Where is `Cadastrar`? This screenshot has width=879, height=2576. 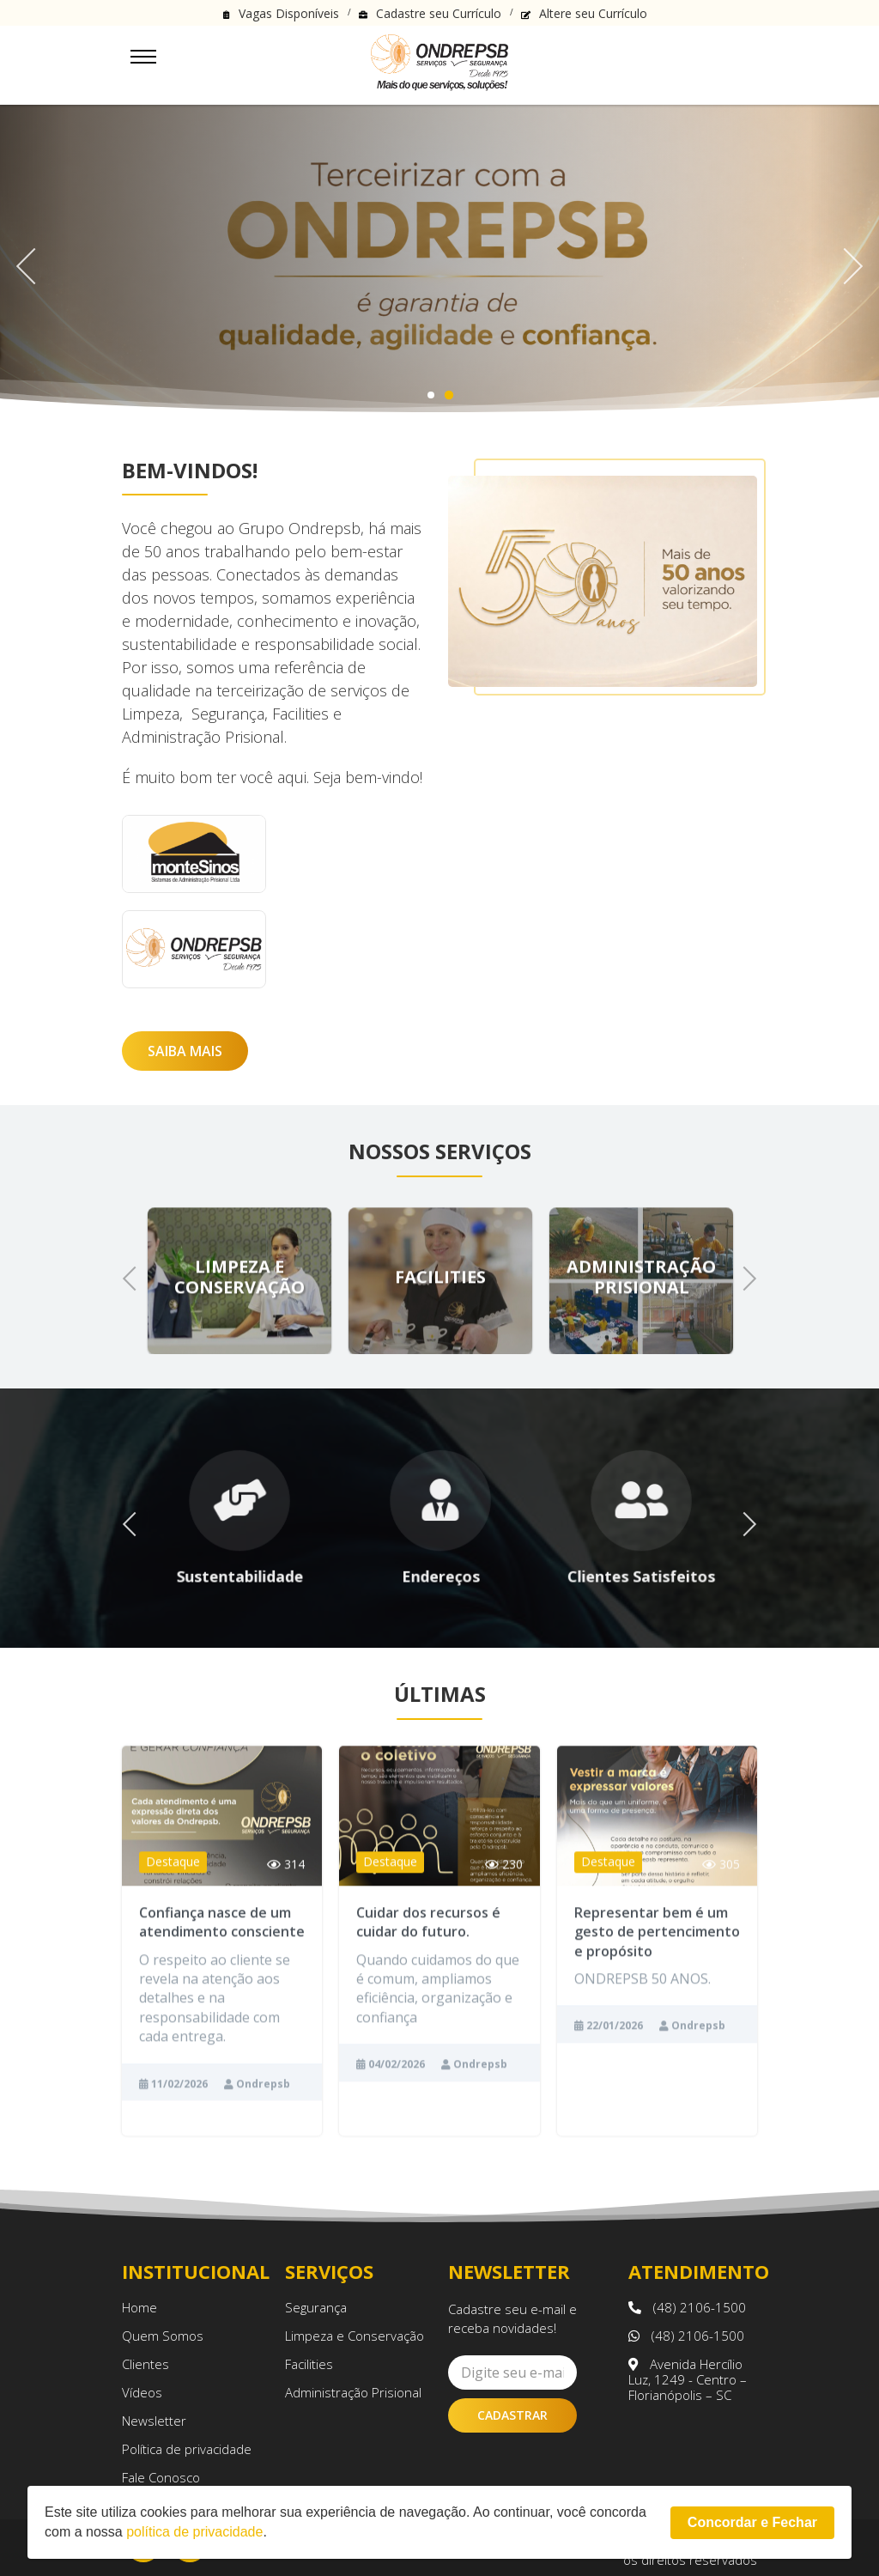 Cadastrar is located at coordinates (512, 2415).